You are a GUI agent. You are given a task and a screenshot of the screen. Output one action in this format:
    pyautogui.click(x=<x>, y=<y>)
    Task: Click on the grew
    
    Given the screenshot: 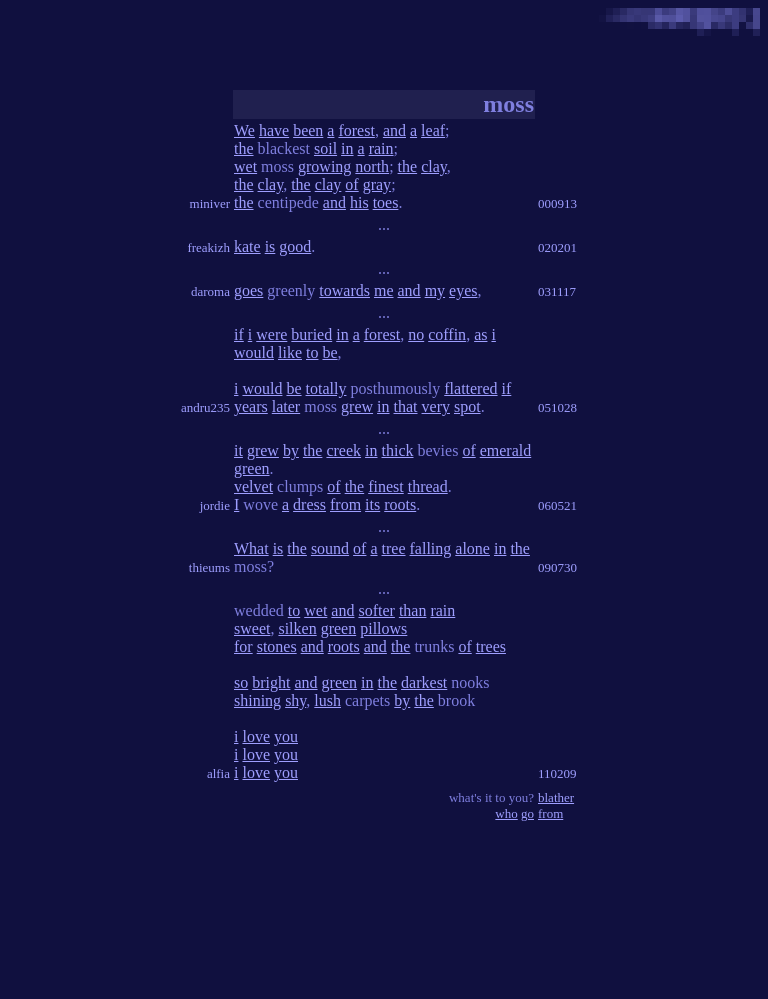 What is the action you would take?
    pyautogui.click(x=357, y=406)
    